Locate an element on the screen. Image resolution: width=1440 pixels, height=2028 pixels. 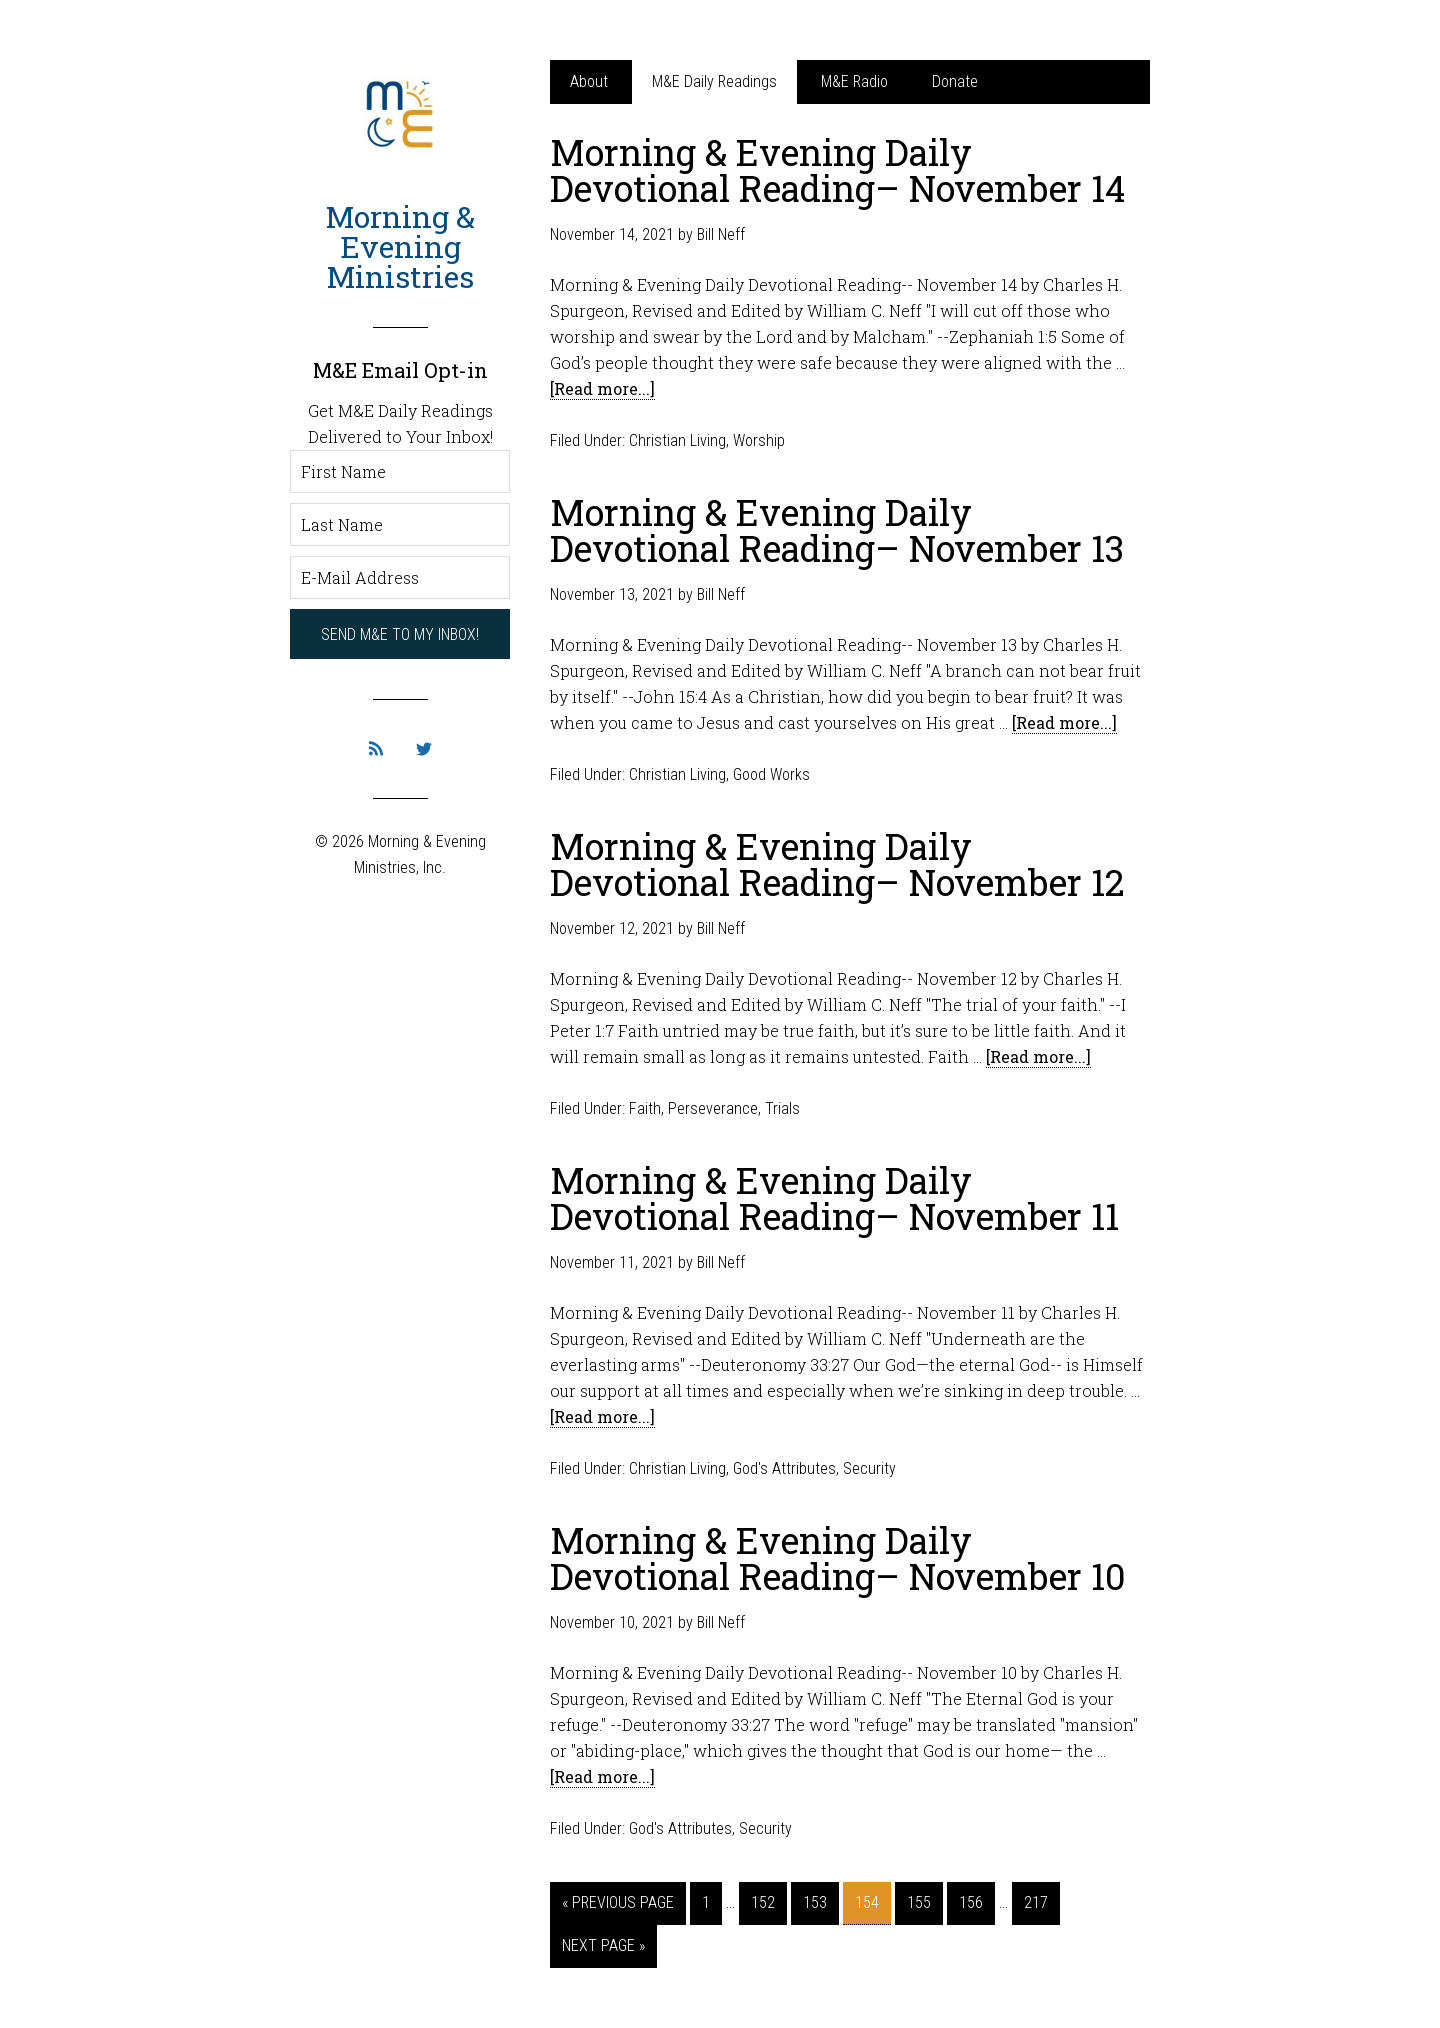
God's Attributes is located at coordinates (784, 1468).